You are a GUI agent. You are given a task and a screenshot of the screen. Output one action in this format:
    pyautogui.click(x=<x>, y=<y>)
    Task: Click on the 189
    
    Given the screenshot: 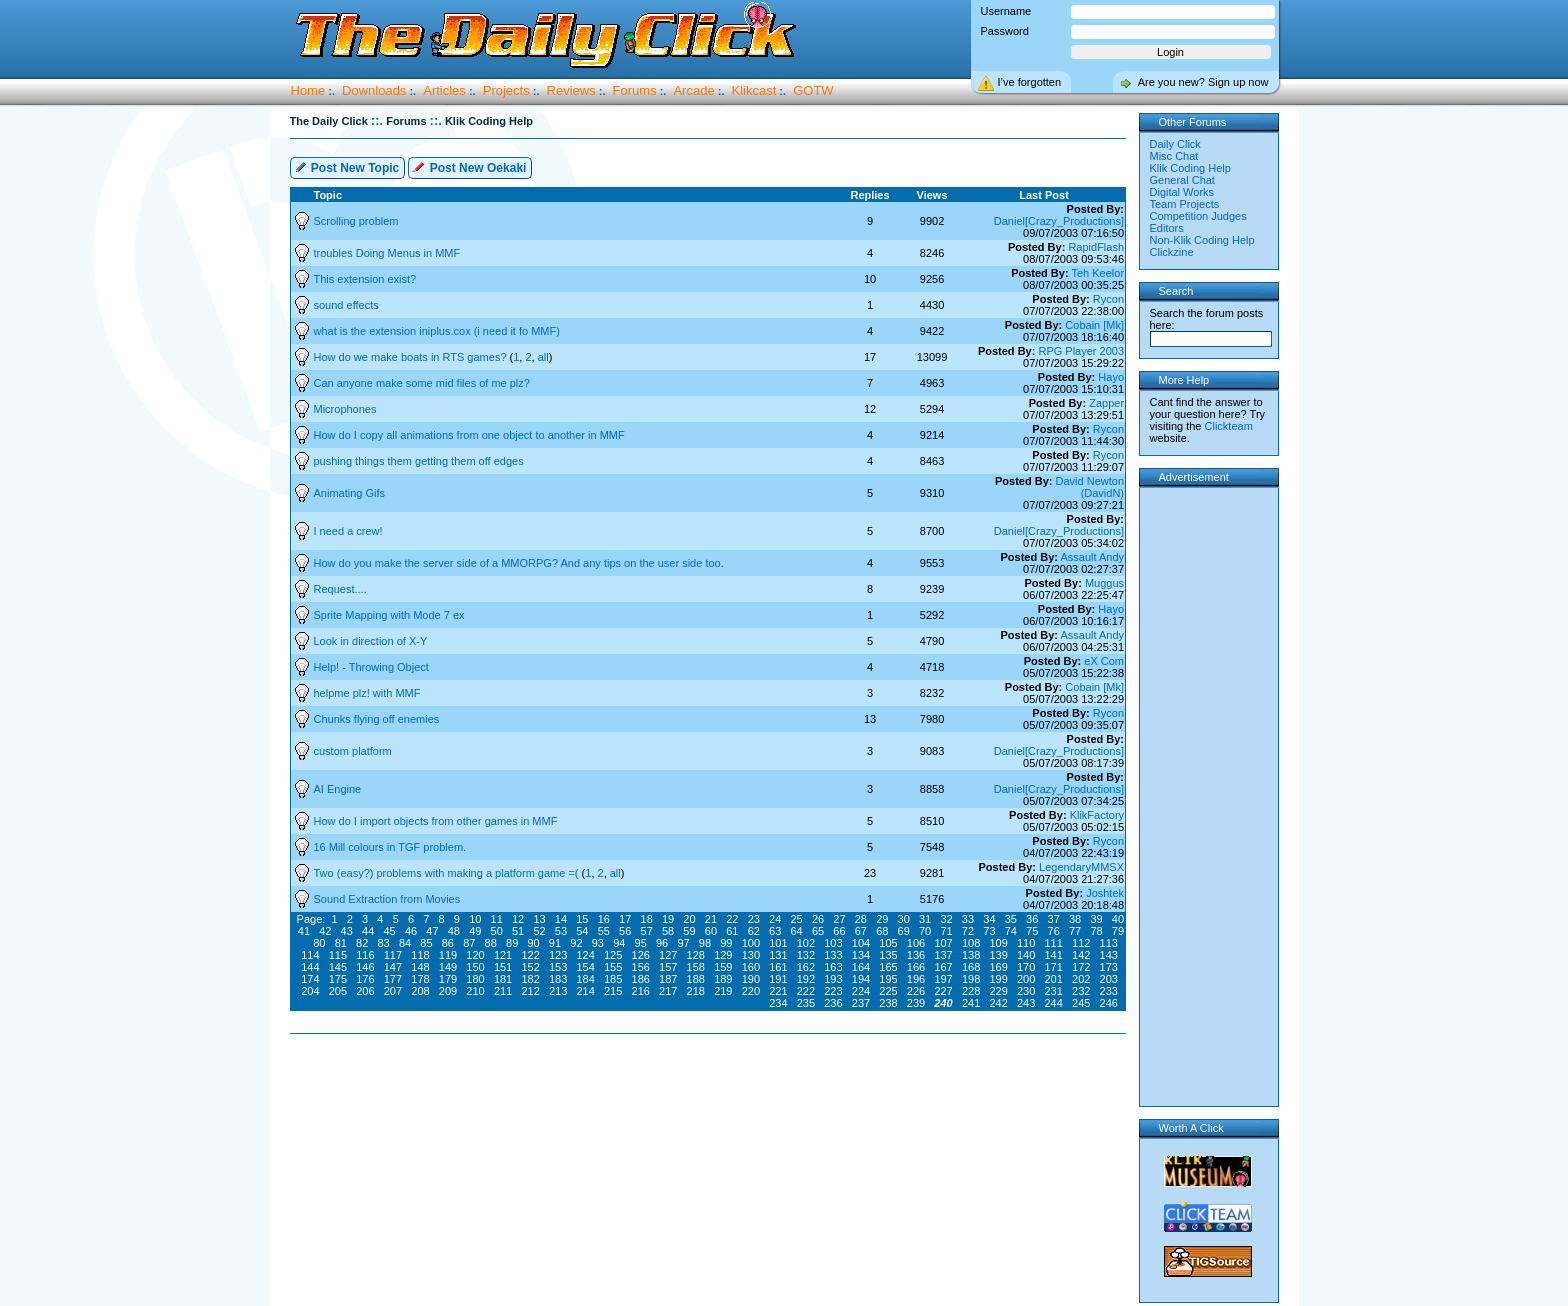 What is the action you would take?
    pyautogui.click(x=723, y=979)
    